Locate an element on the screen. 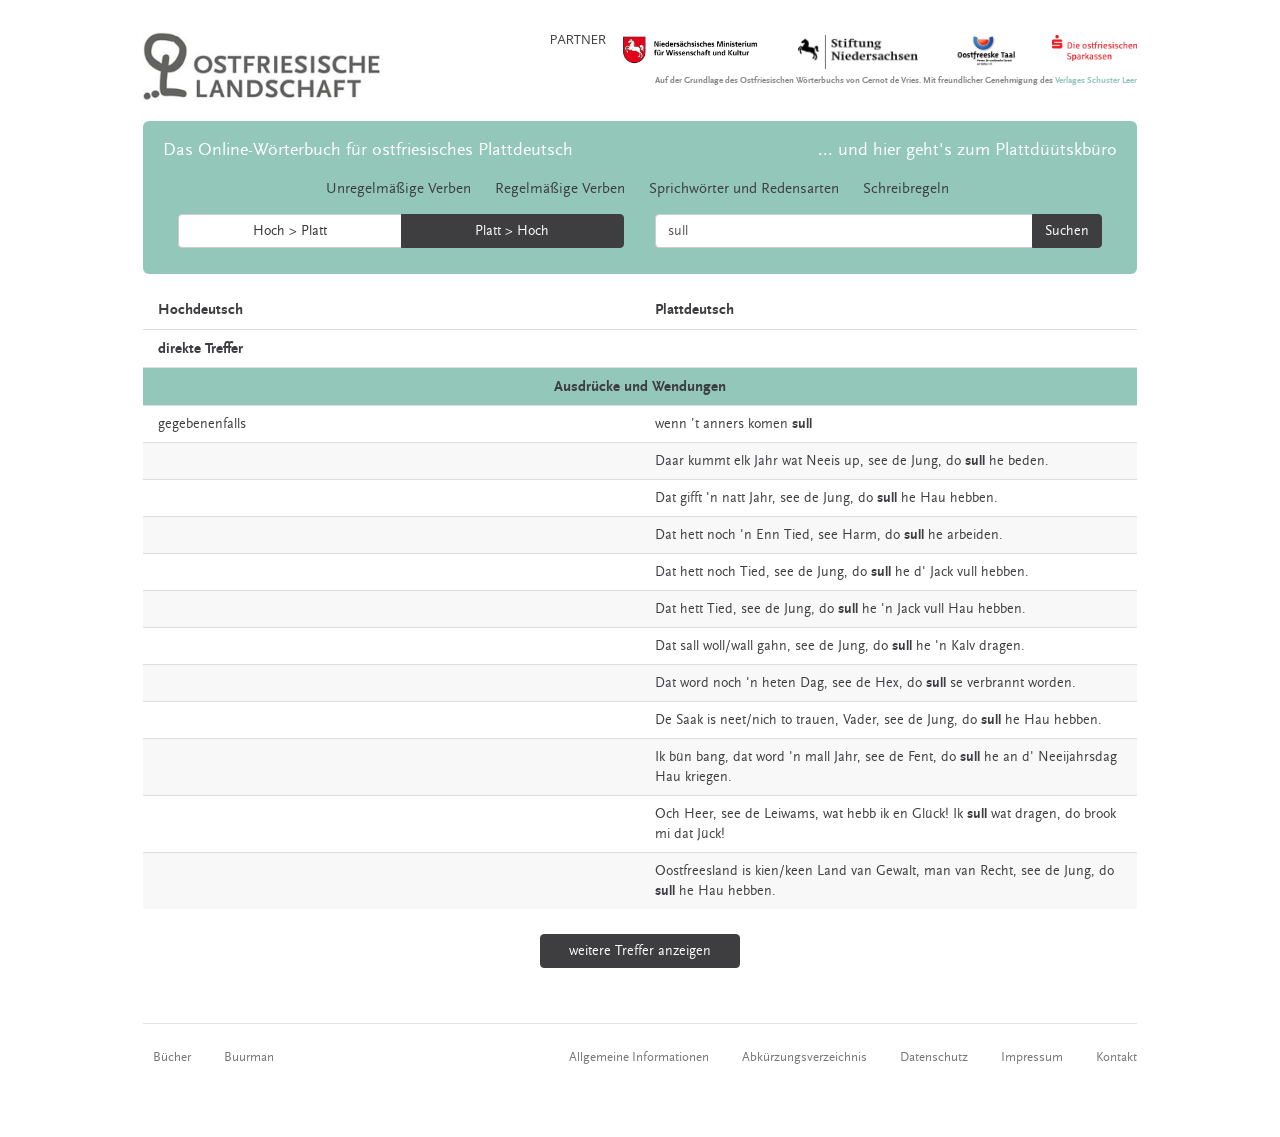 The image size is (1280, 1137). Harm, is located at coordinates (861, 535).